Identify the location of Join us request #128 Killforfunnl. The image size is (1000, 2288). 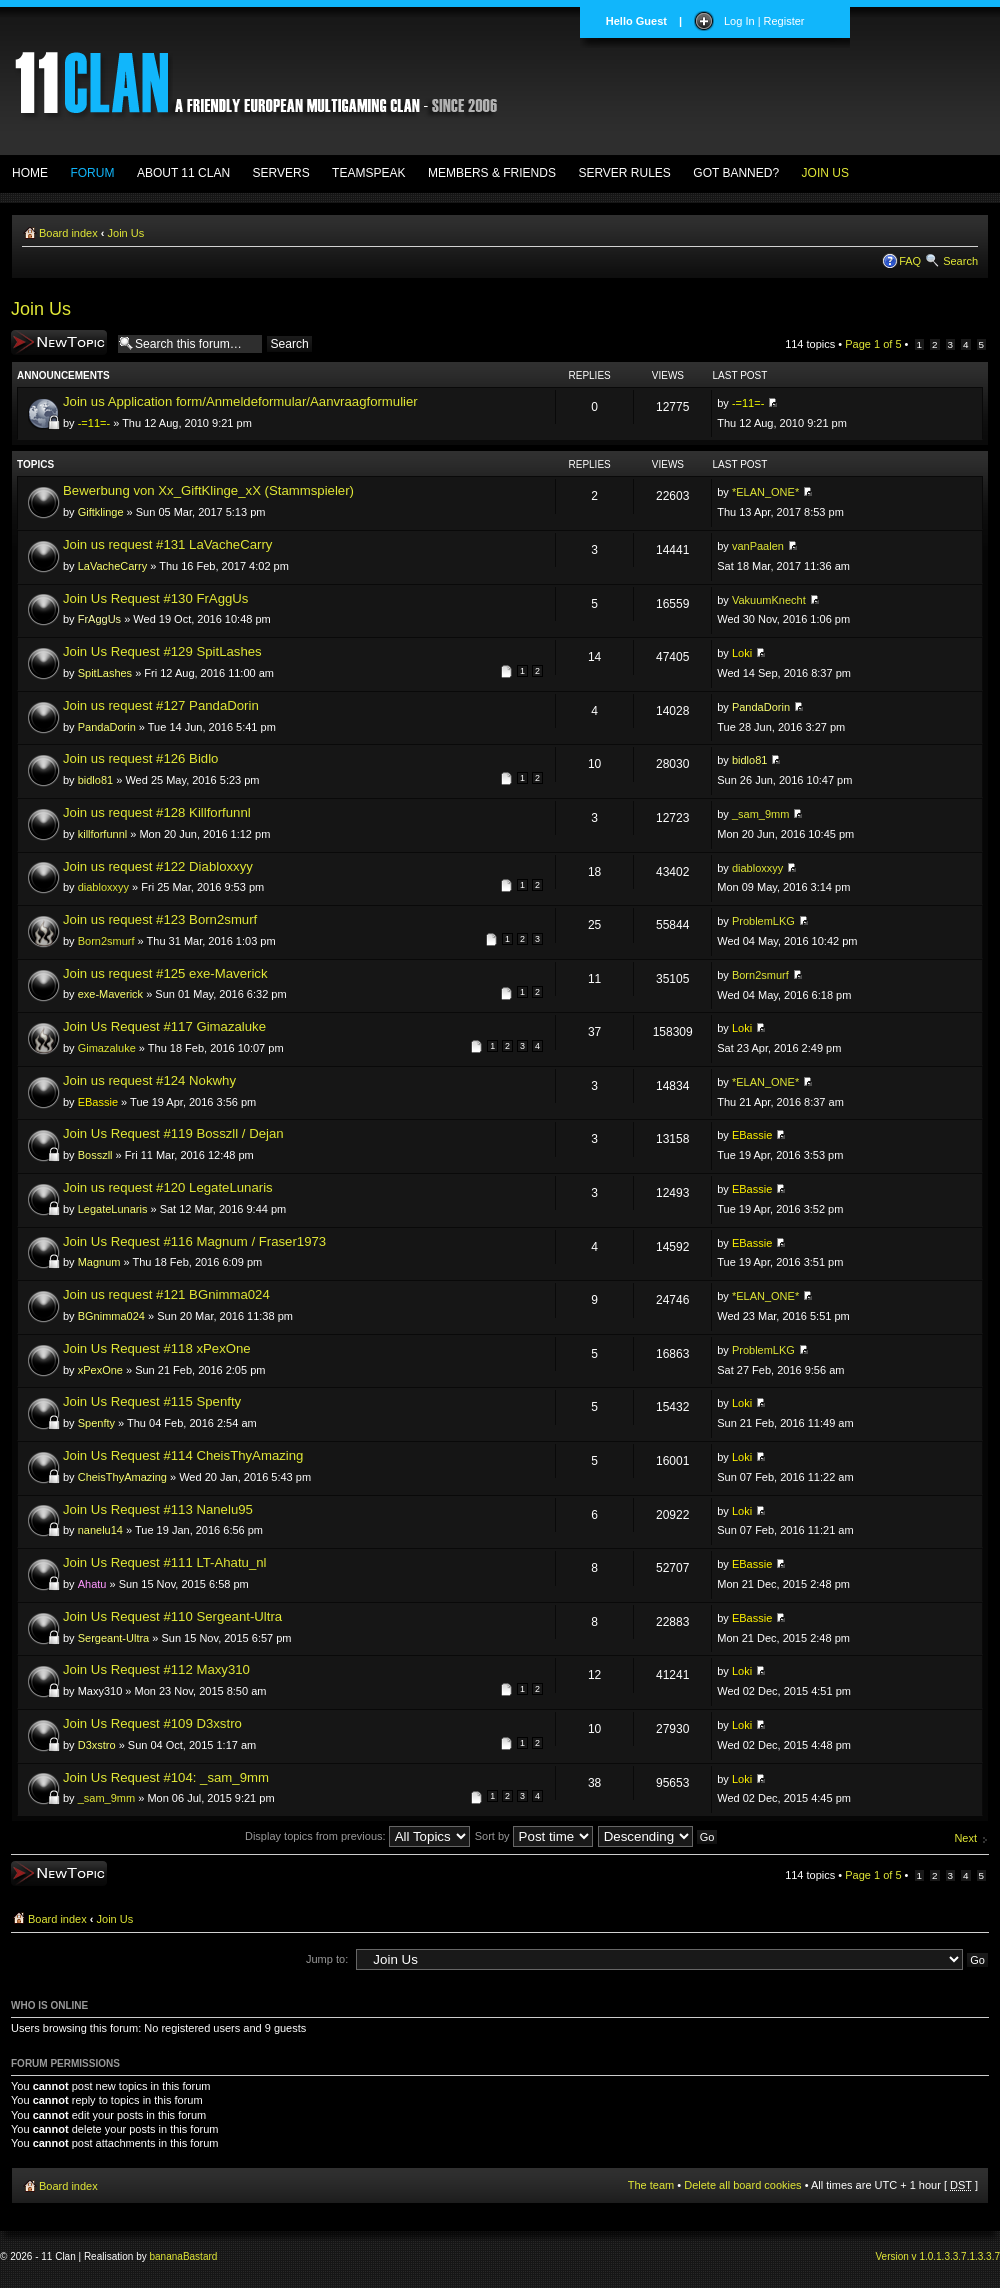
(157, 812).